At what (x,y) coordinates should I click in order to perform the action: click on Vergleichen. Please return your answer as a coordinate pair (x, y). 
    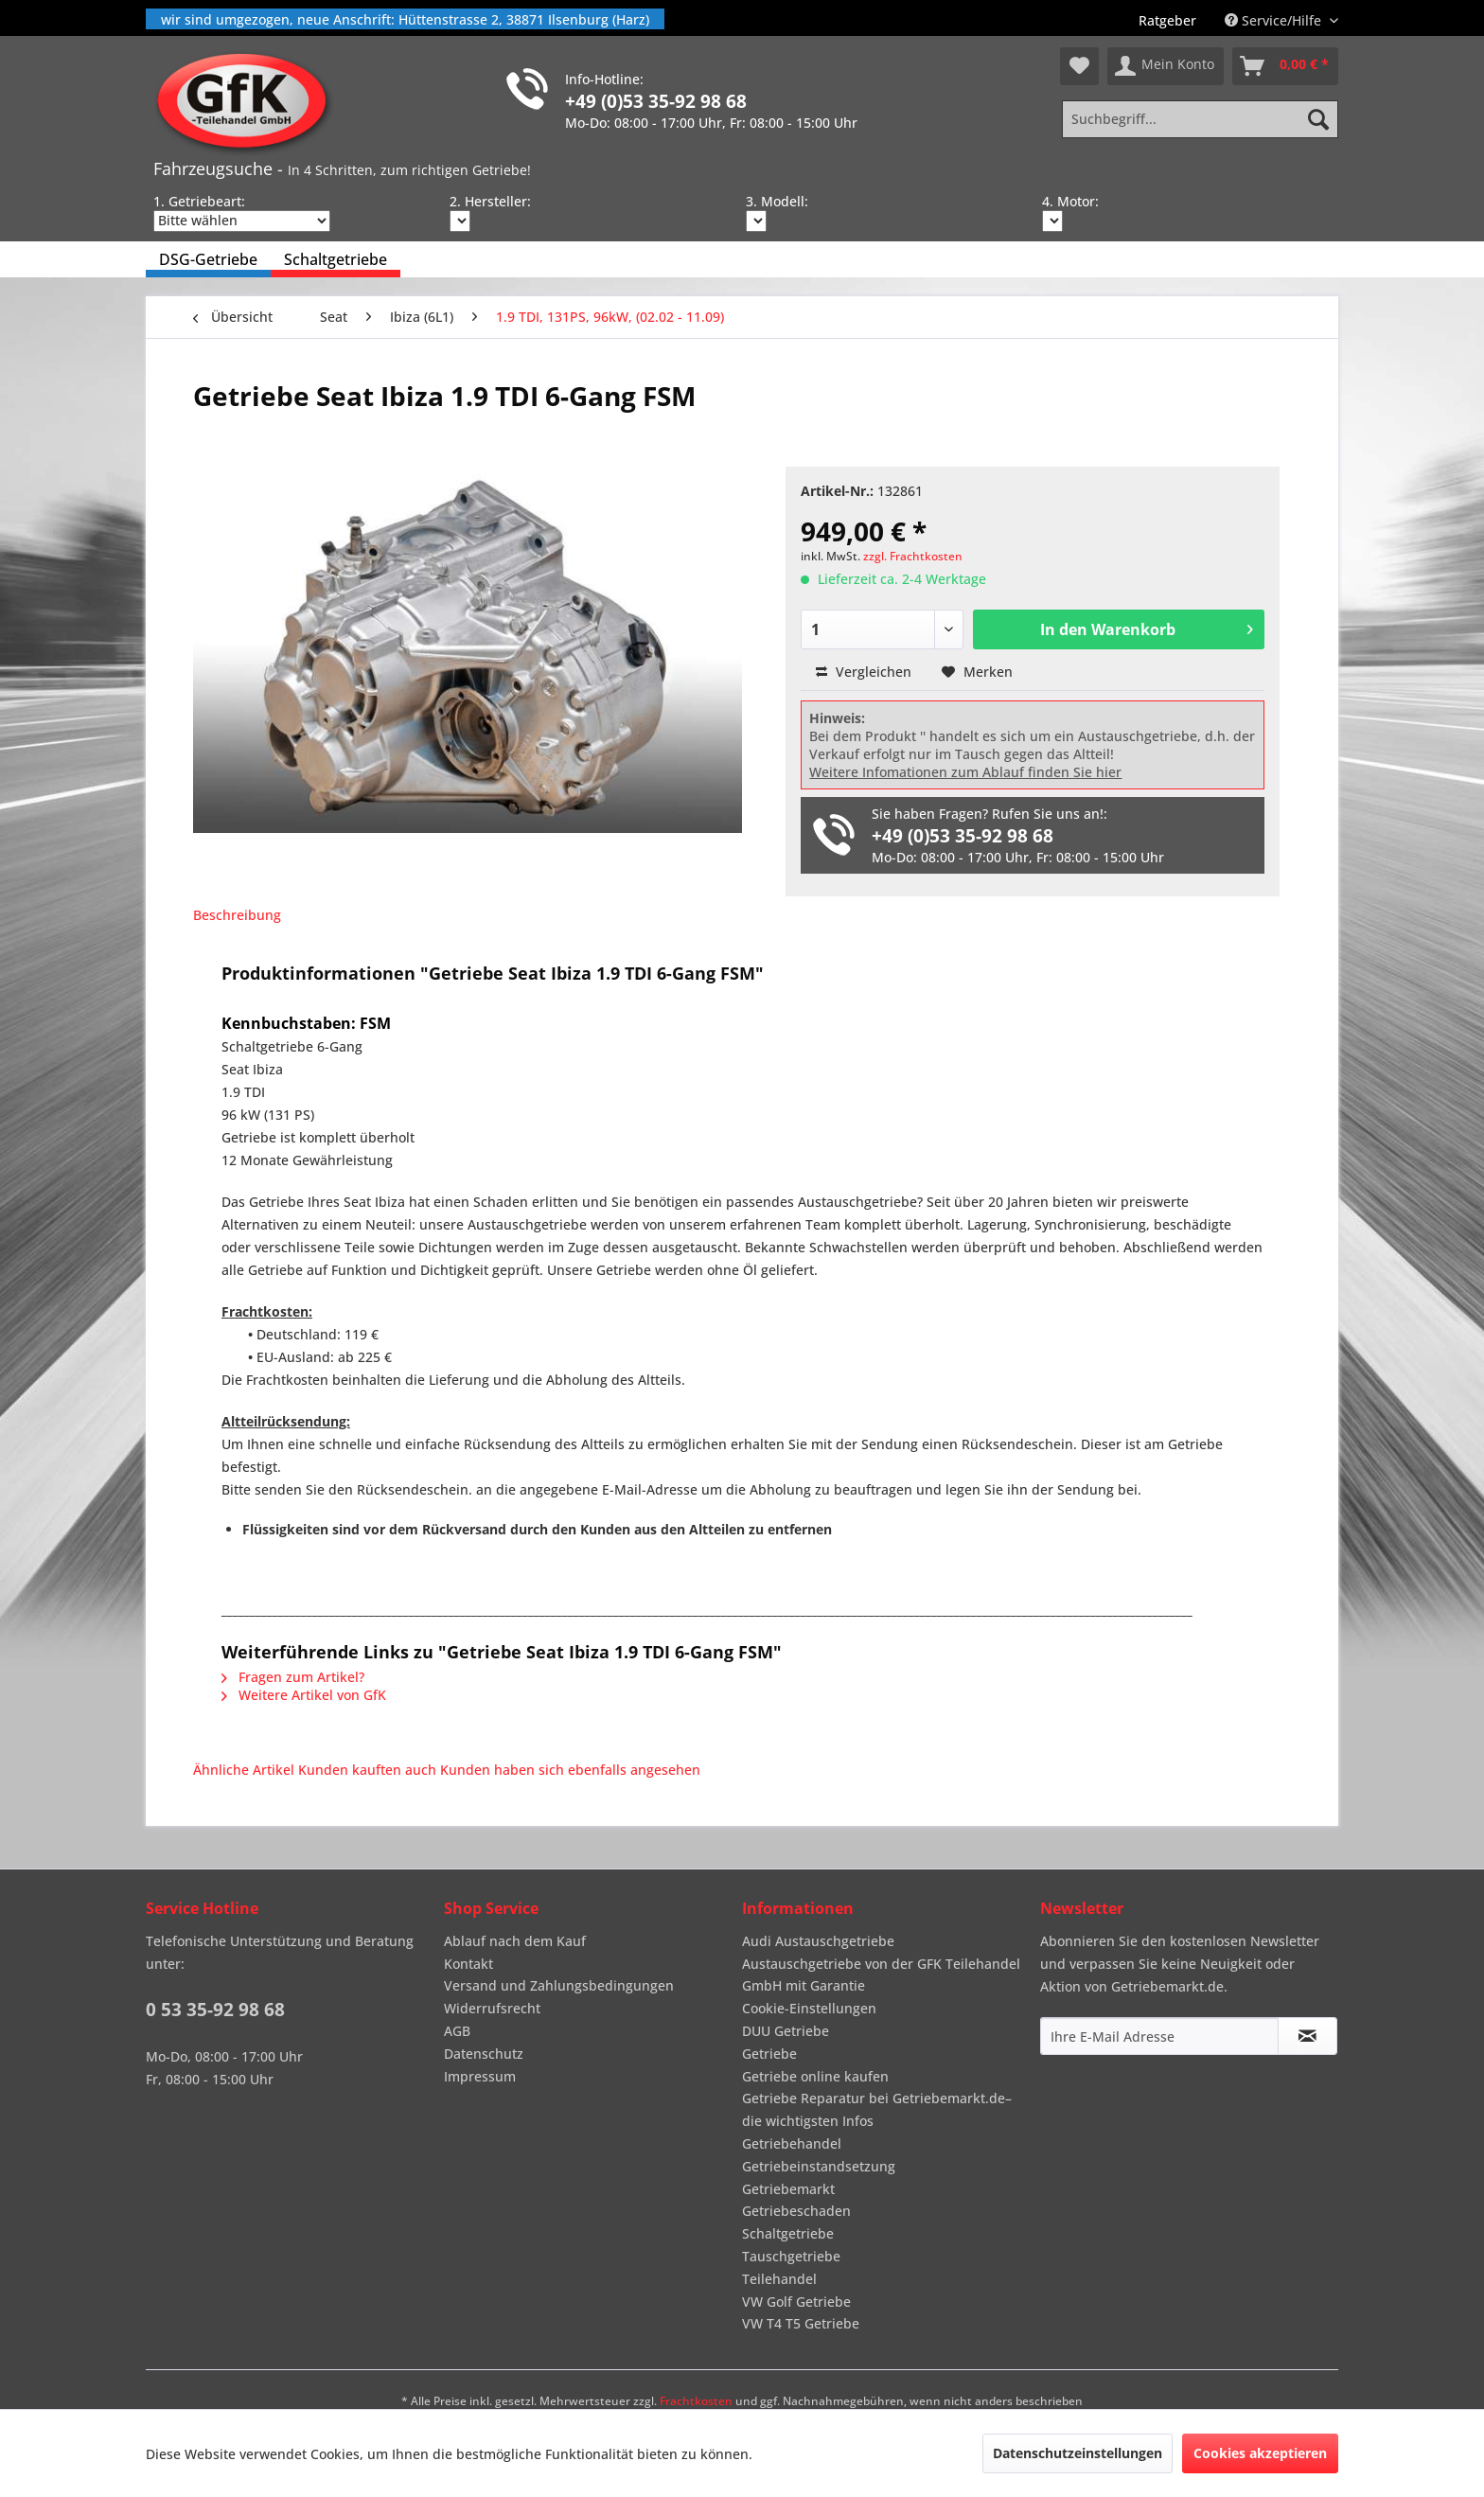
    Looking at the image, I should click on (863, 672).